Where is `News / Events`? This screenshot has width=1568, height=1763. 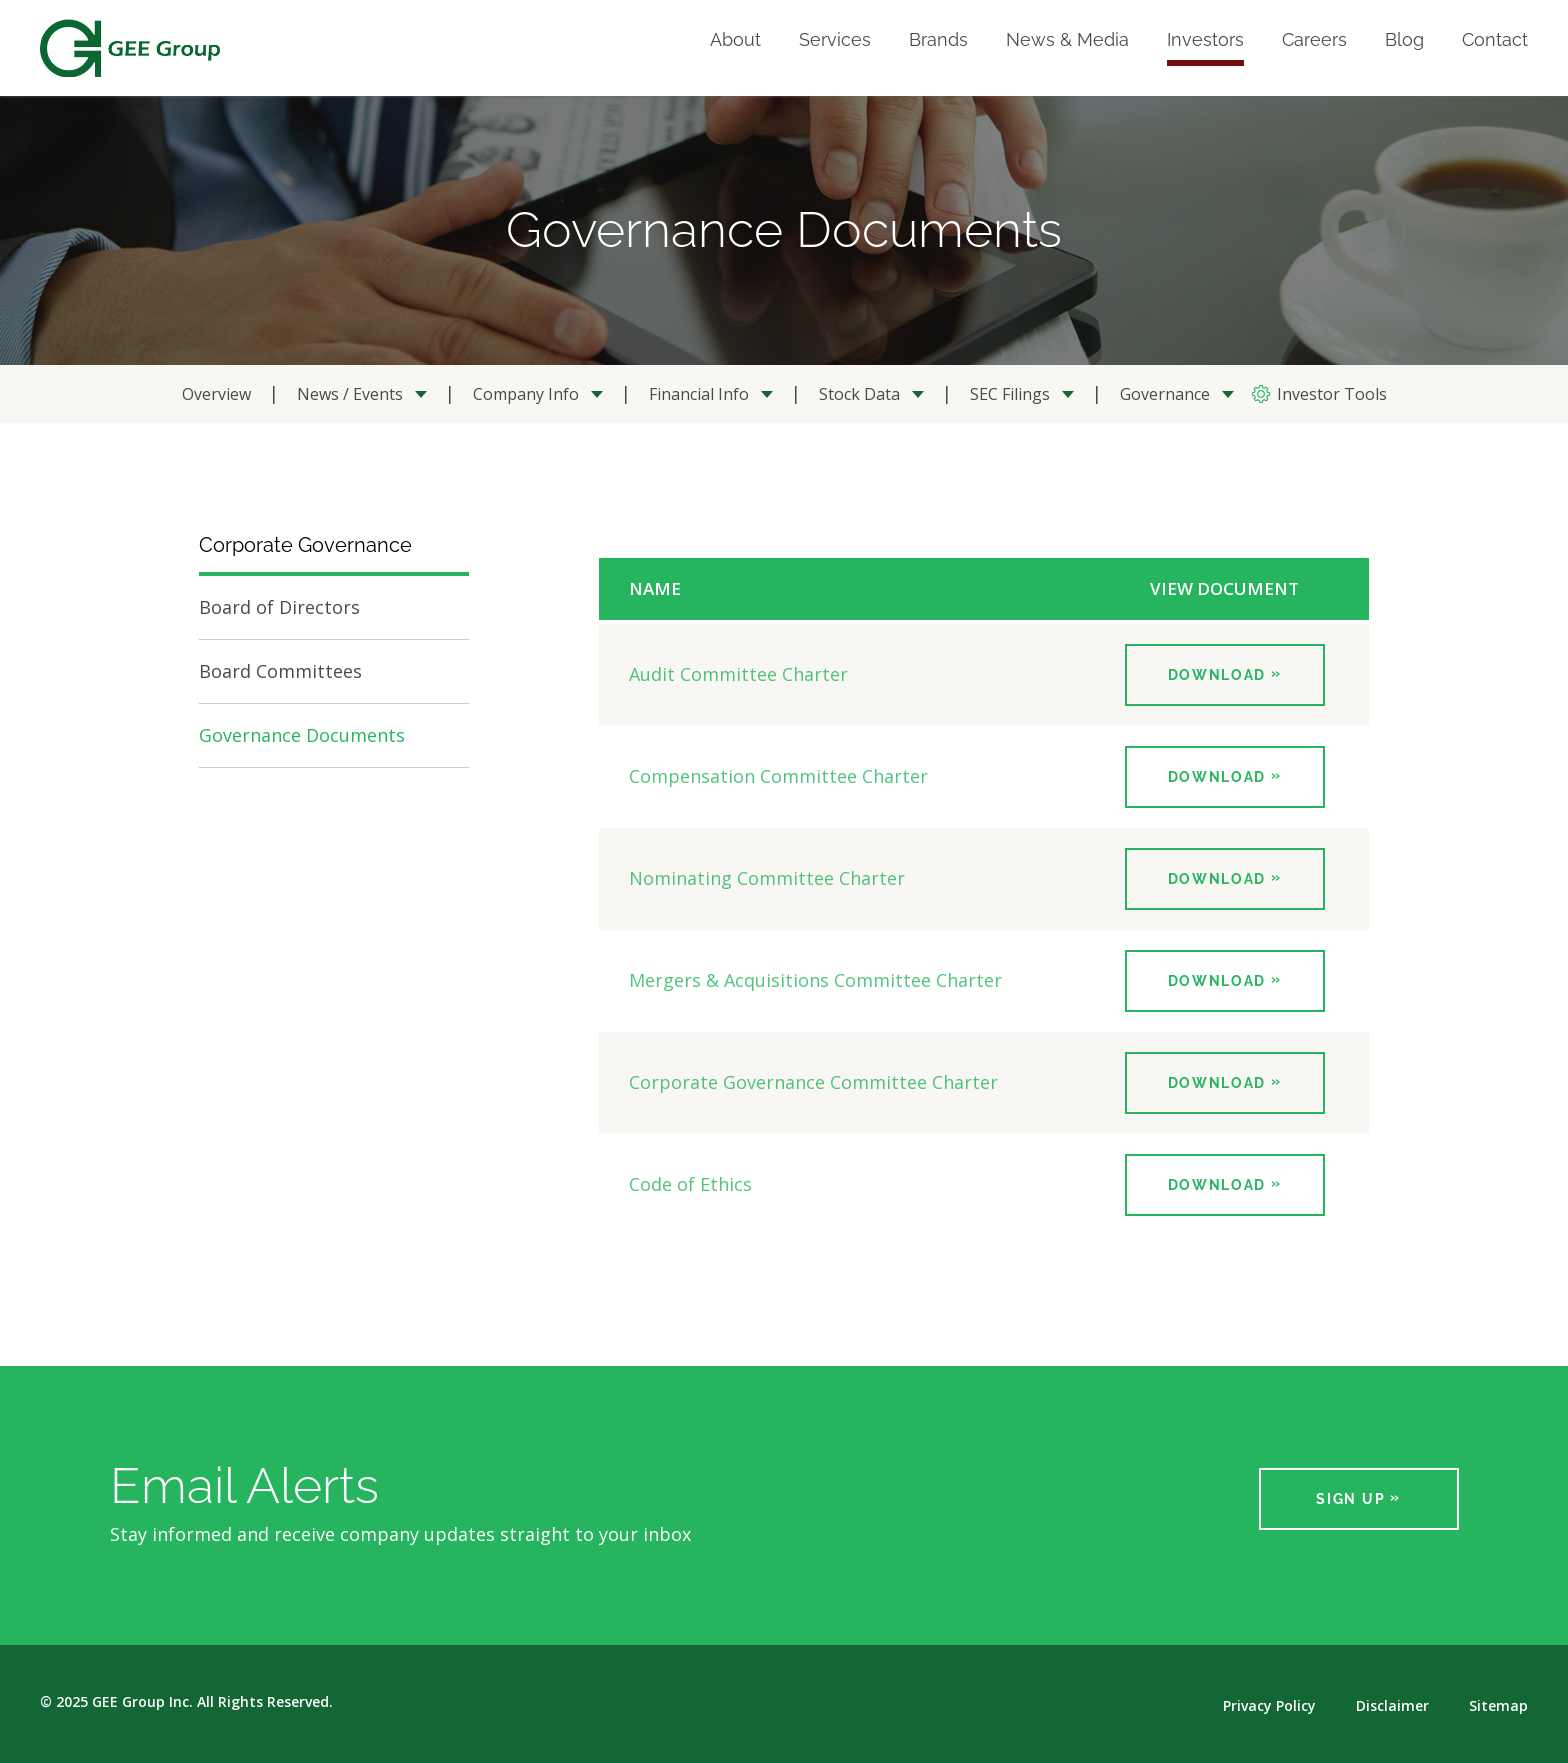
News / Events is located at coordinates (350, 394).